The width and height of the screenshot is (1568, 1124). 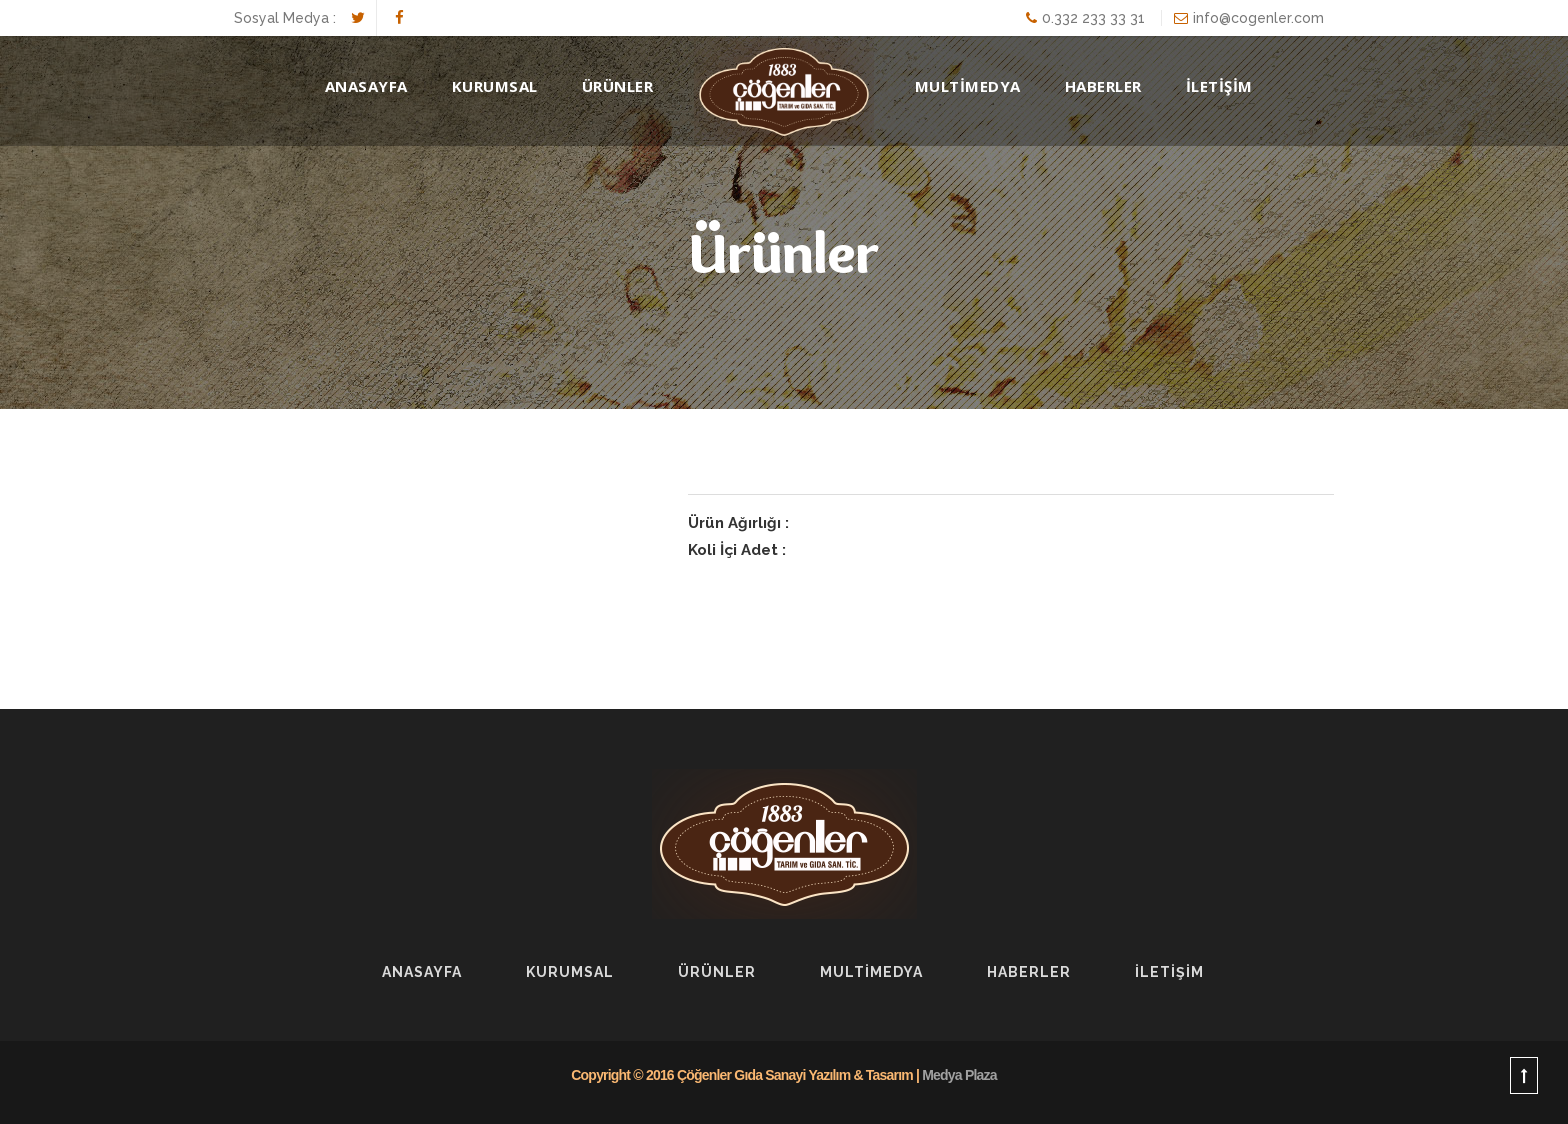 What do you see at coordinates (366, 86) in the screenshot?
I see `AnaSayfa` at bounding box center [366, 86].